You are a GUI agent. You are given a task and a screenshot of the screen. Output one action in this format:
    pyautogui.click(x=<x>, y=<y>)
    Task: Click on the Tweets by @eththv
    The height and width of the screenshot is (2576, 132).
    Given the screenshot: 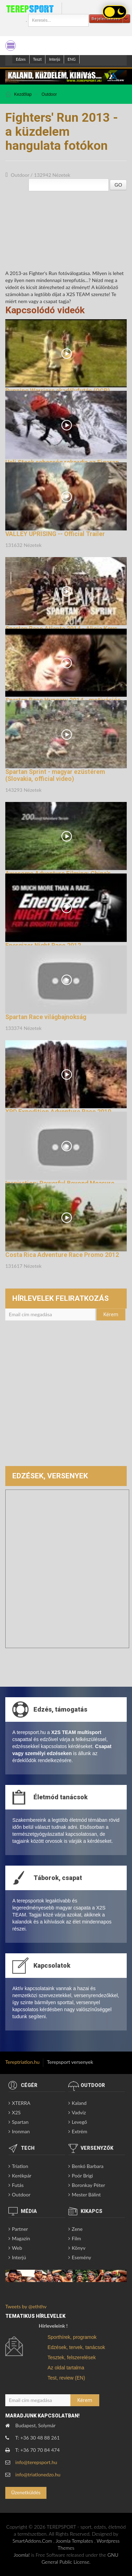 What is the action you would take?
    pyautogui.click(x=25, y=2306)
    